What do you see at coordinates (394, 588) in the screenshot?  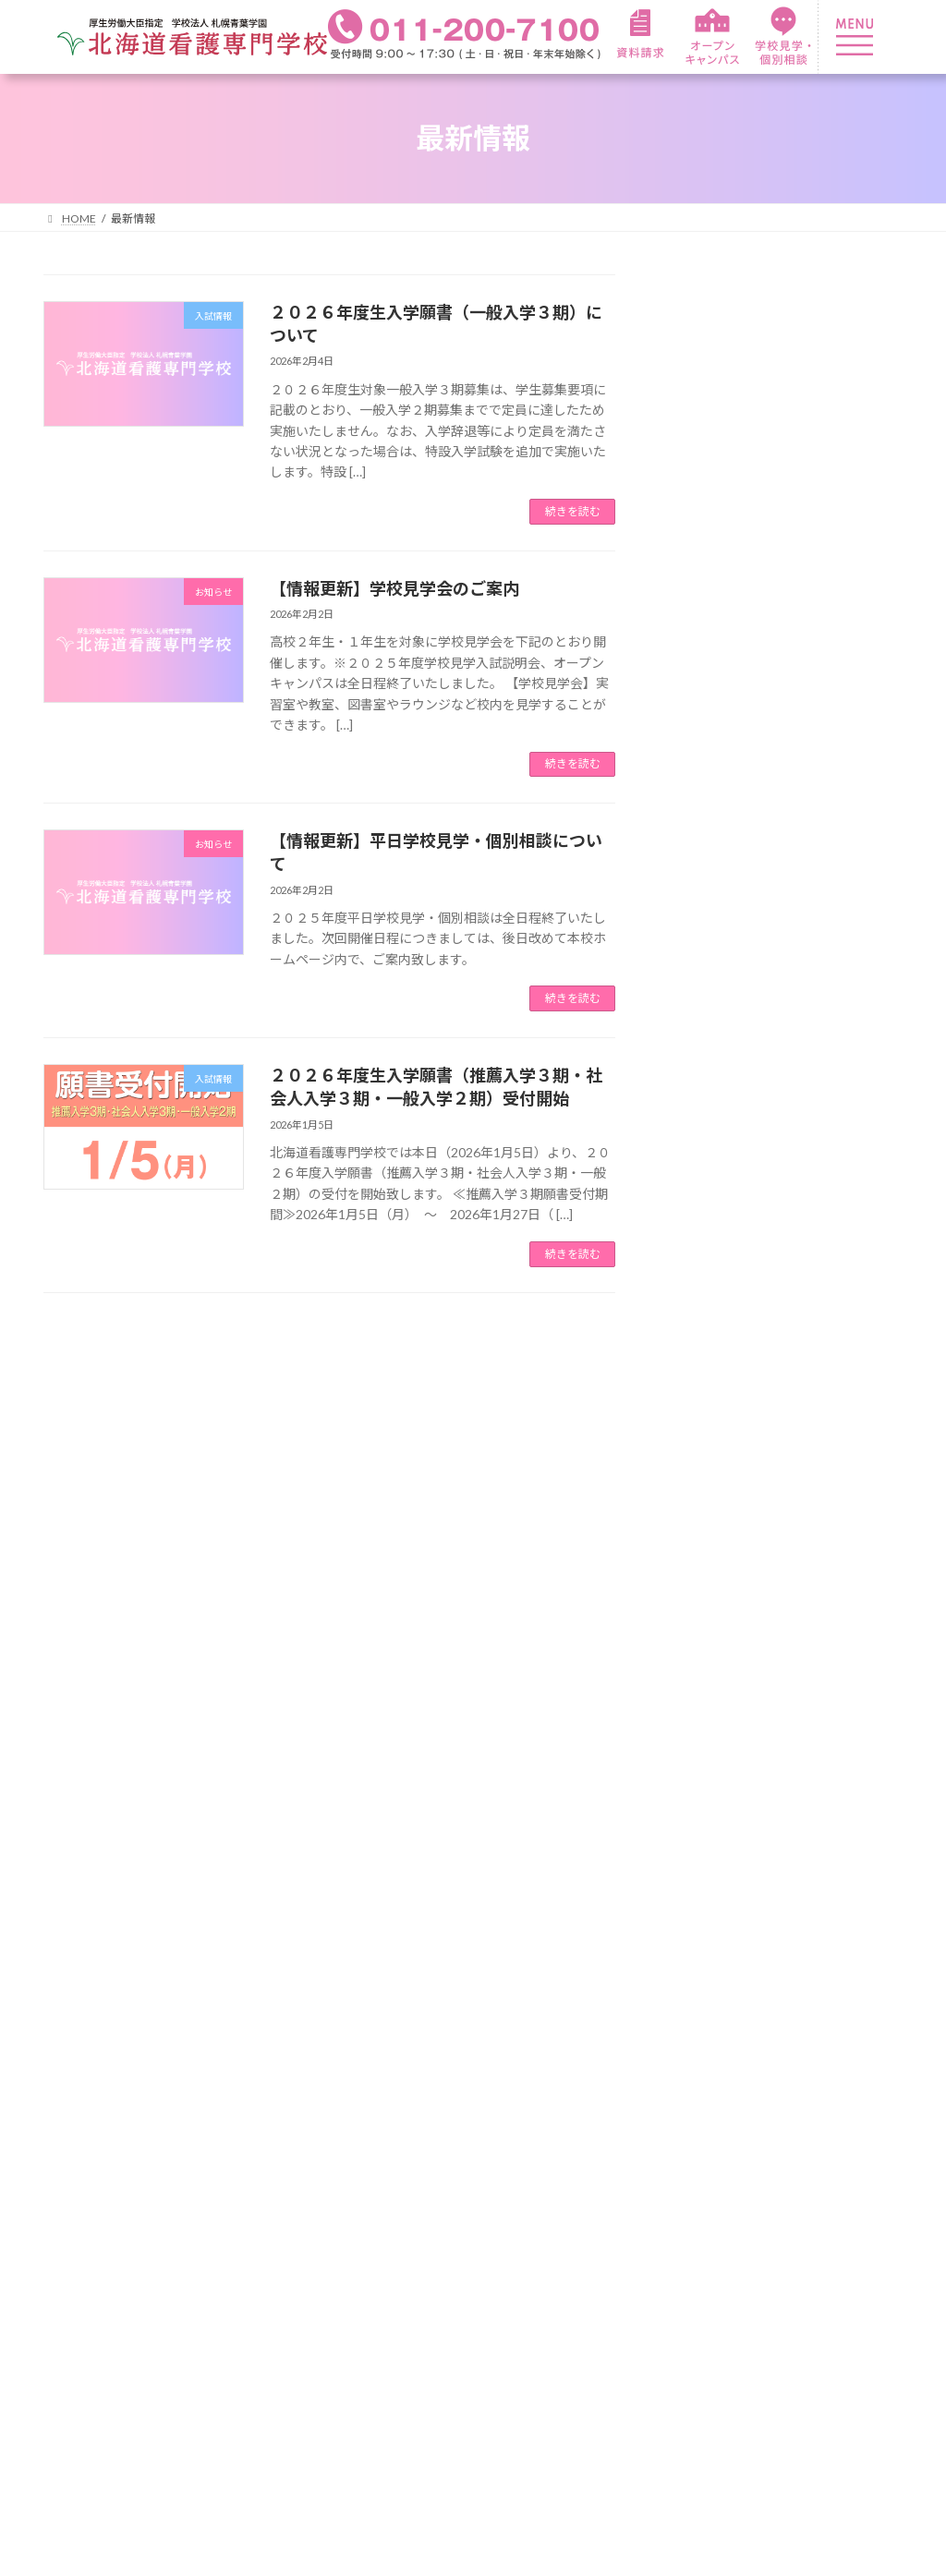 I see `【情報更新】学校見学会のご案内` at bounding box center [394, 588].